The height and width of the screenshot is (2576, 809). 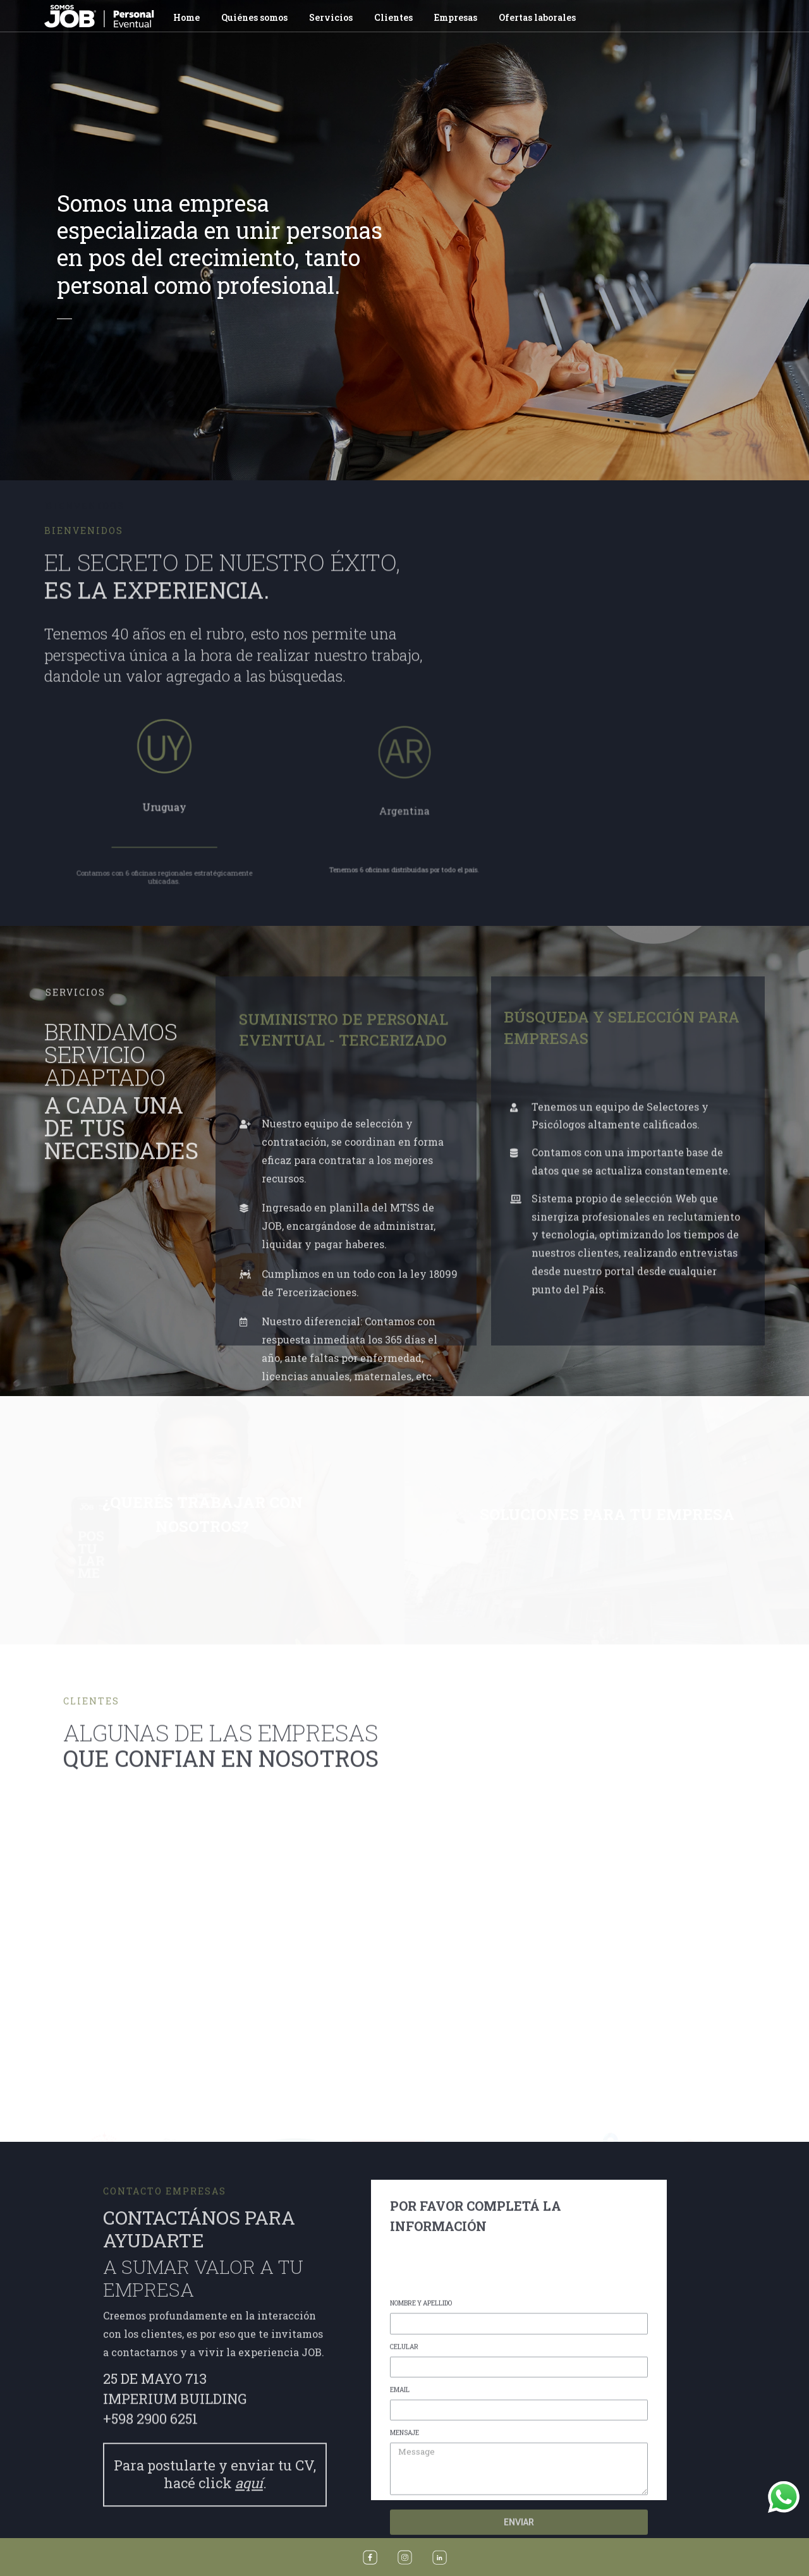 I want to click on Ofertas laborales, so click(x=537, y=17).